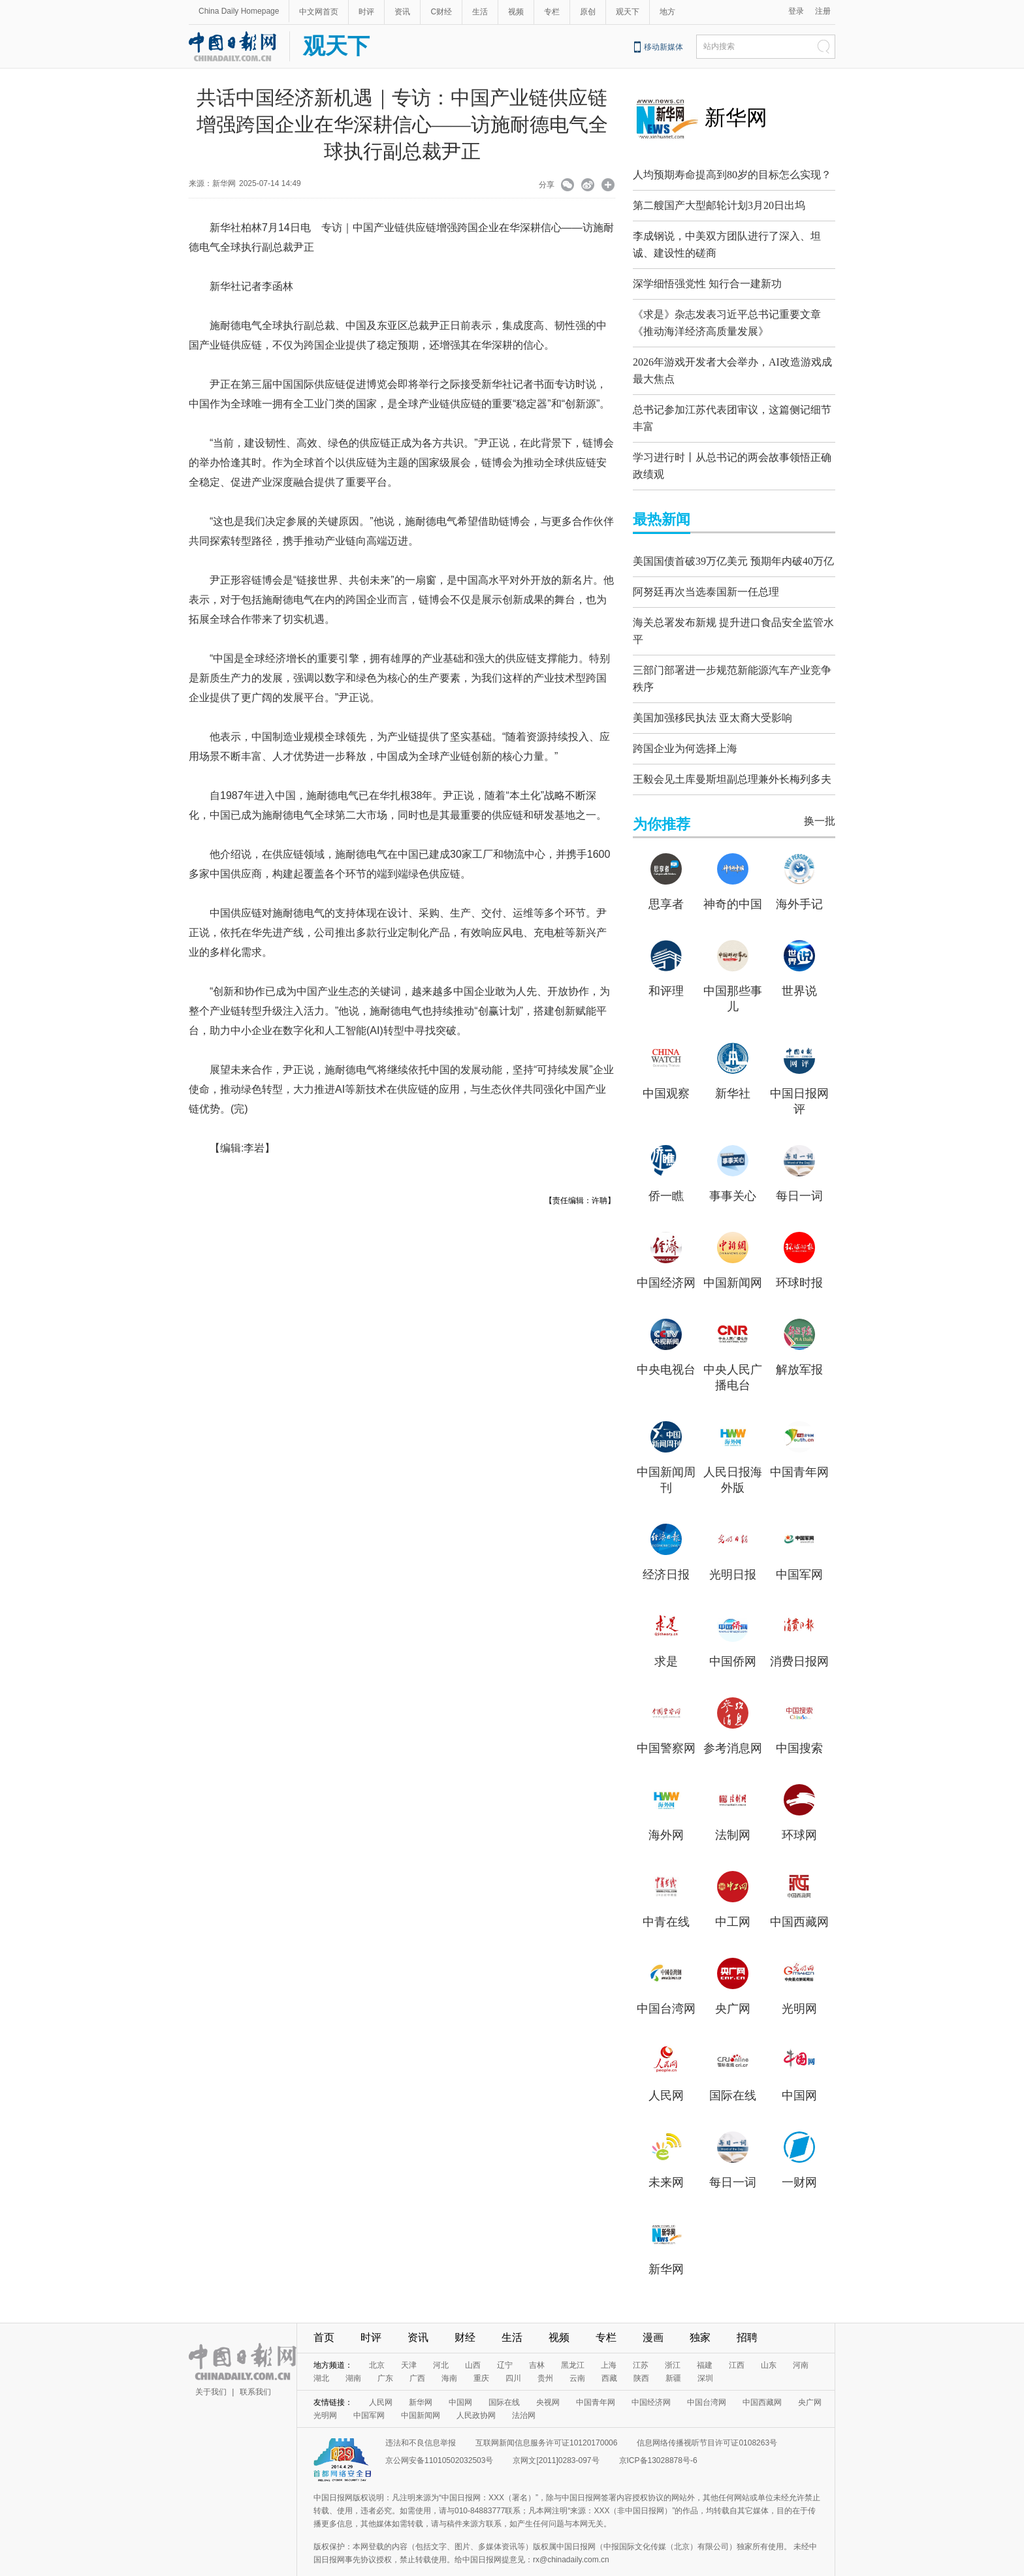 The width and height of the screenshot is (1024, 2576). Describe the element at coordinates (666, 2072) in the screenshot. I see `人民网` at that location.